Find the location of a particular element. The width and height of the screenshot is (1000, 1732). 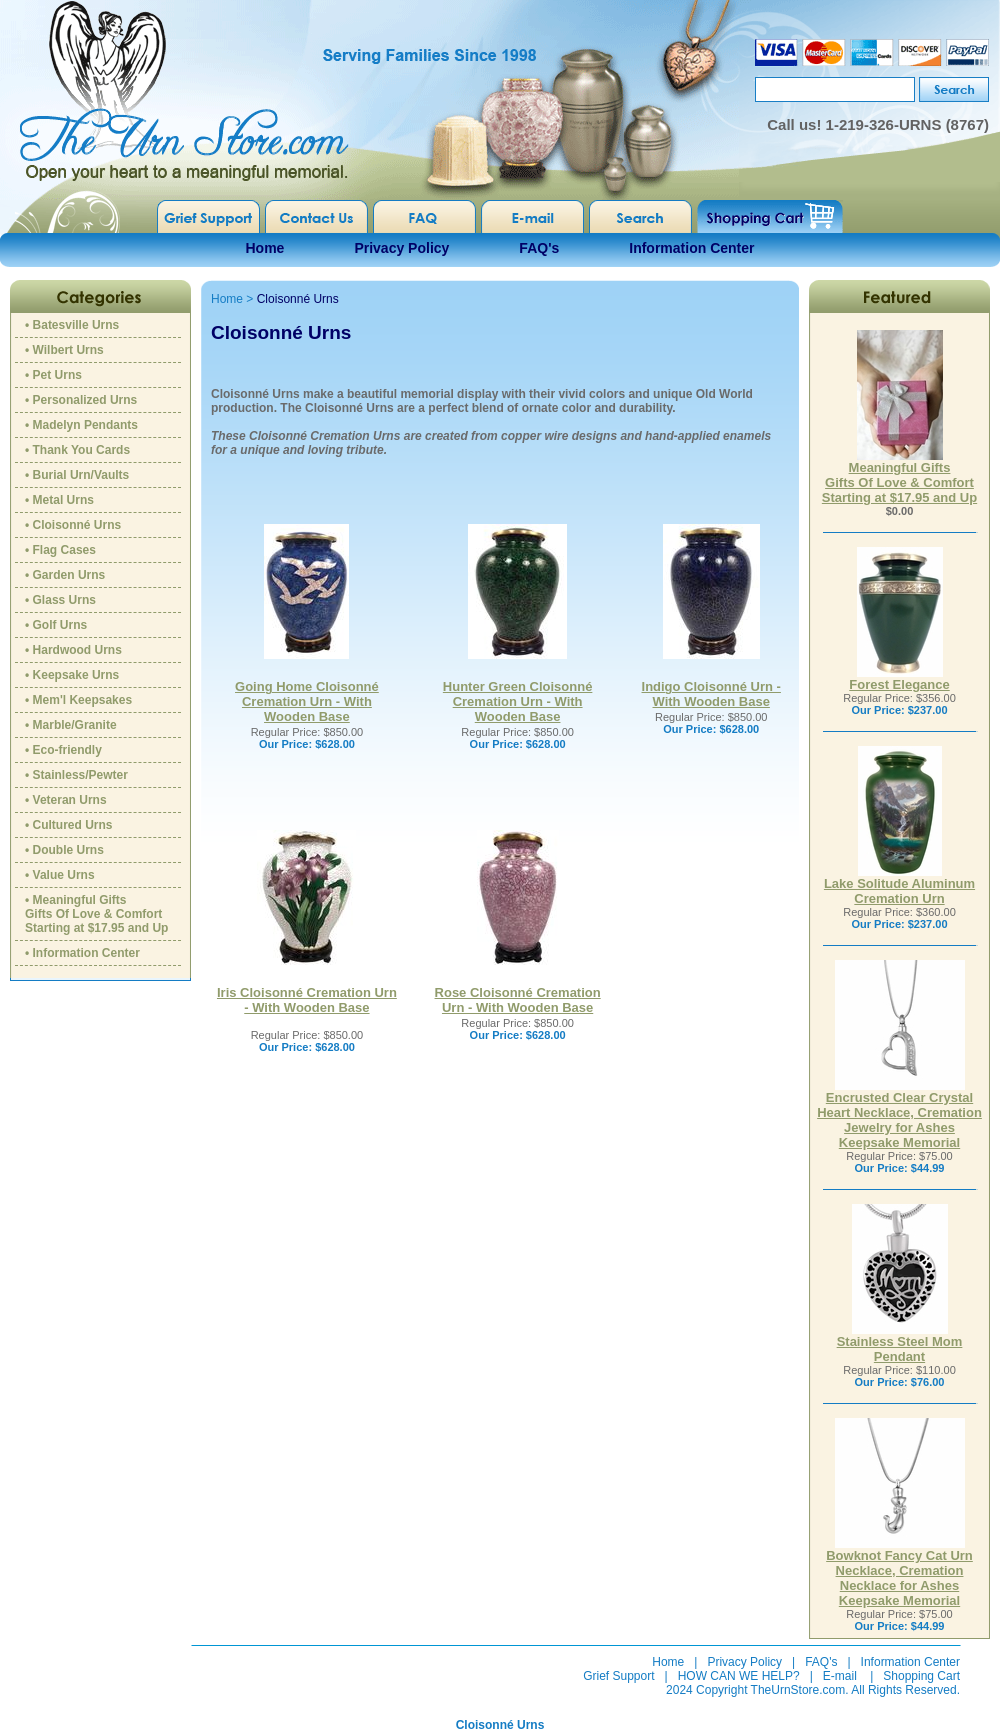

• Wilbert Urns is located at coordinates (64, 350).